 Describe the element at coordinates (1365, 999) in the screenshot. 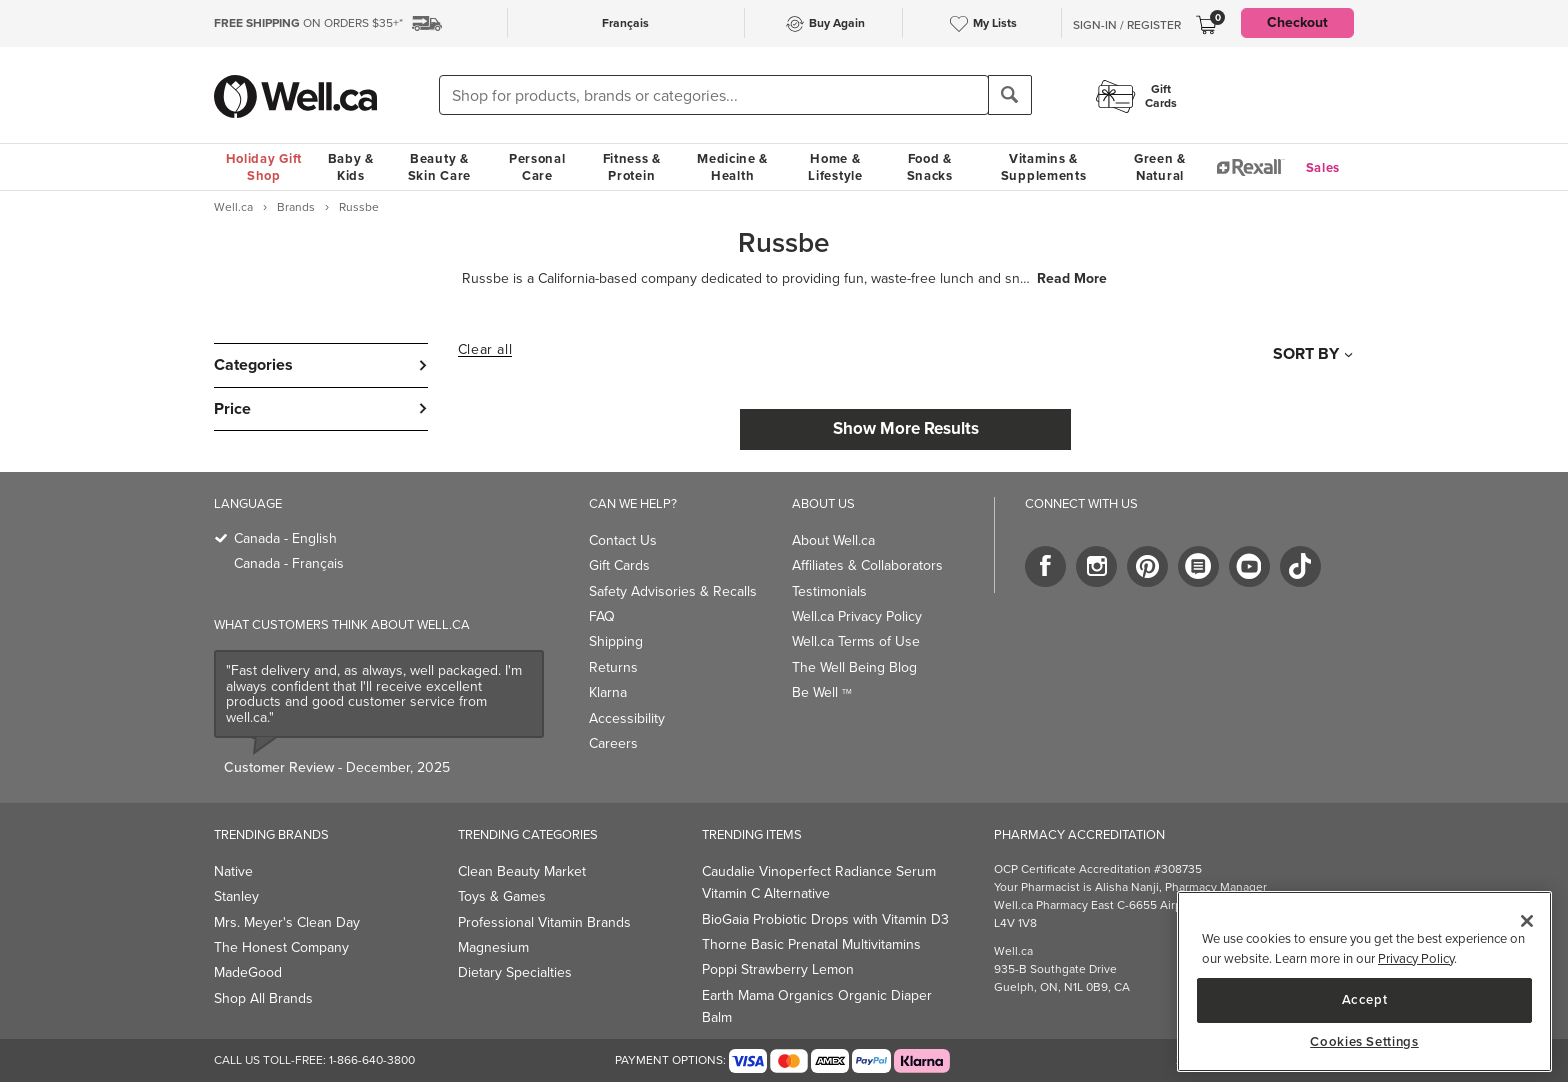

I see `Accept` at that location.